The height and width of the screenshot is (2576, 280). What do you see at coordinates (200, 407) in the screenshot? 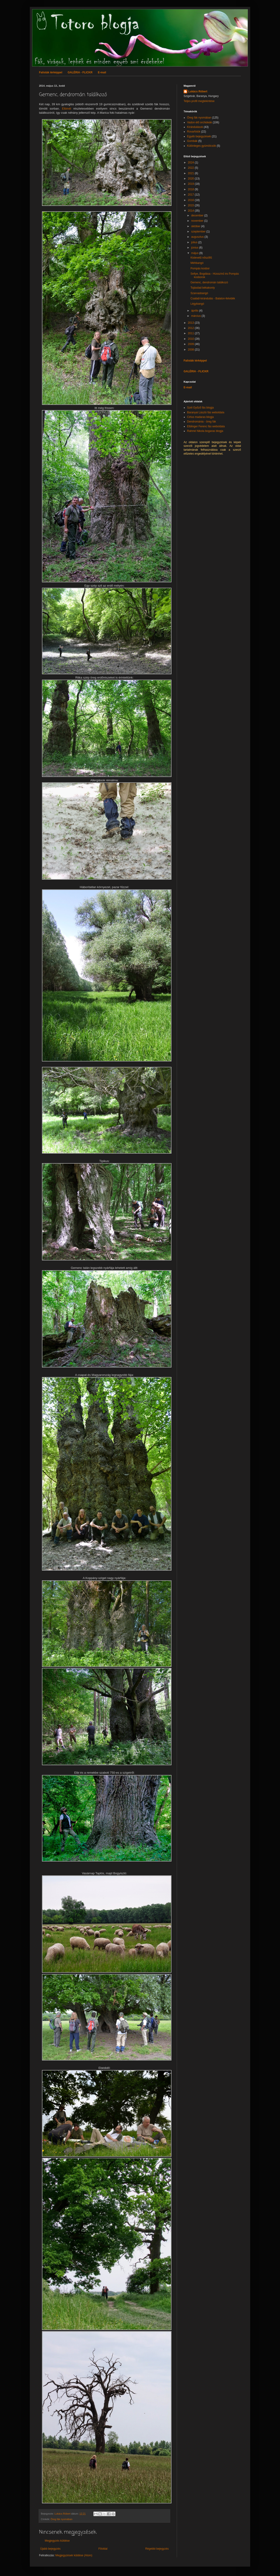
I see `Szél Győző fás blogja` at bounding box center [200, 407].